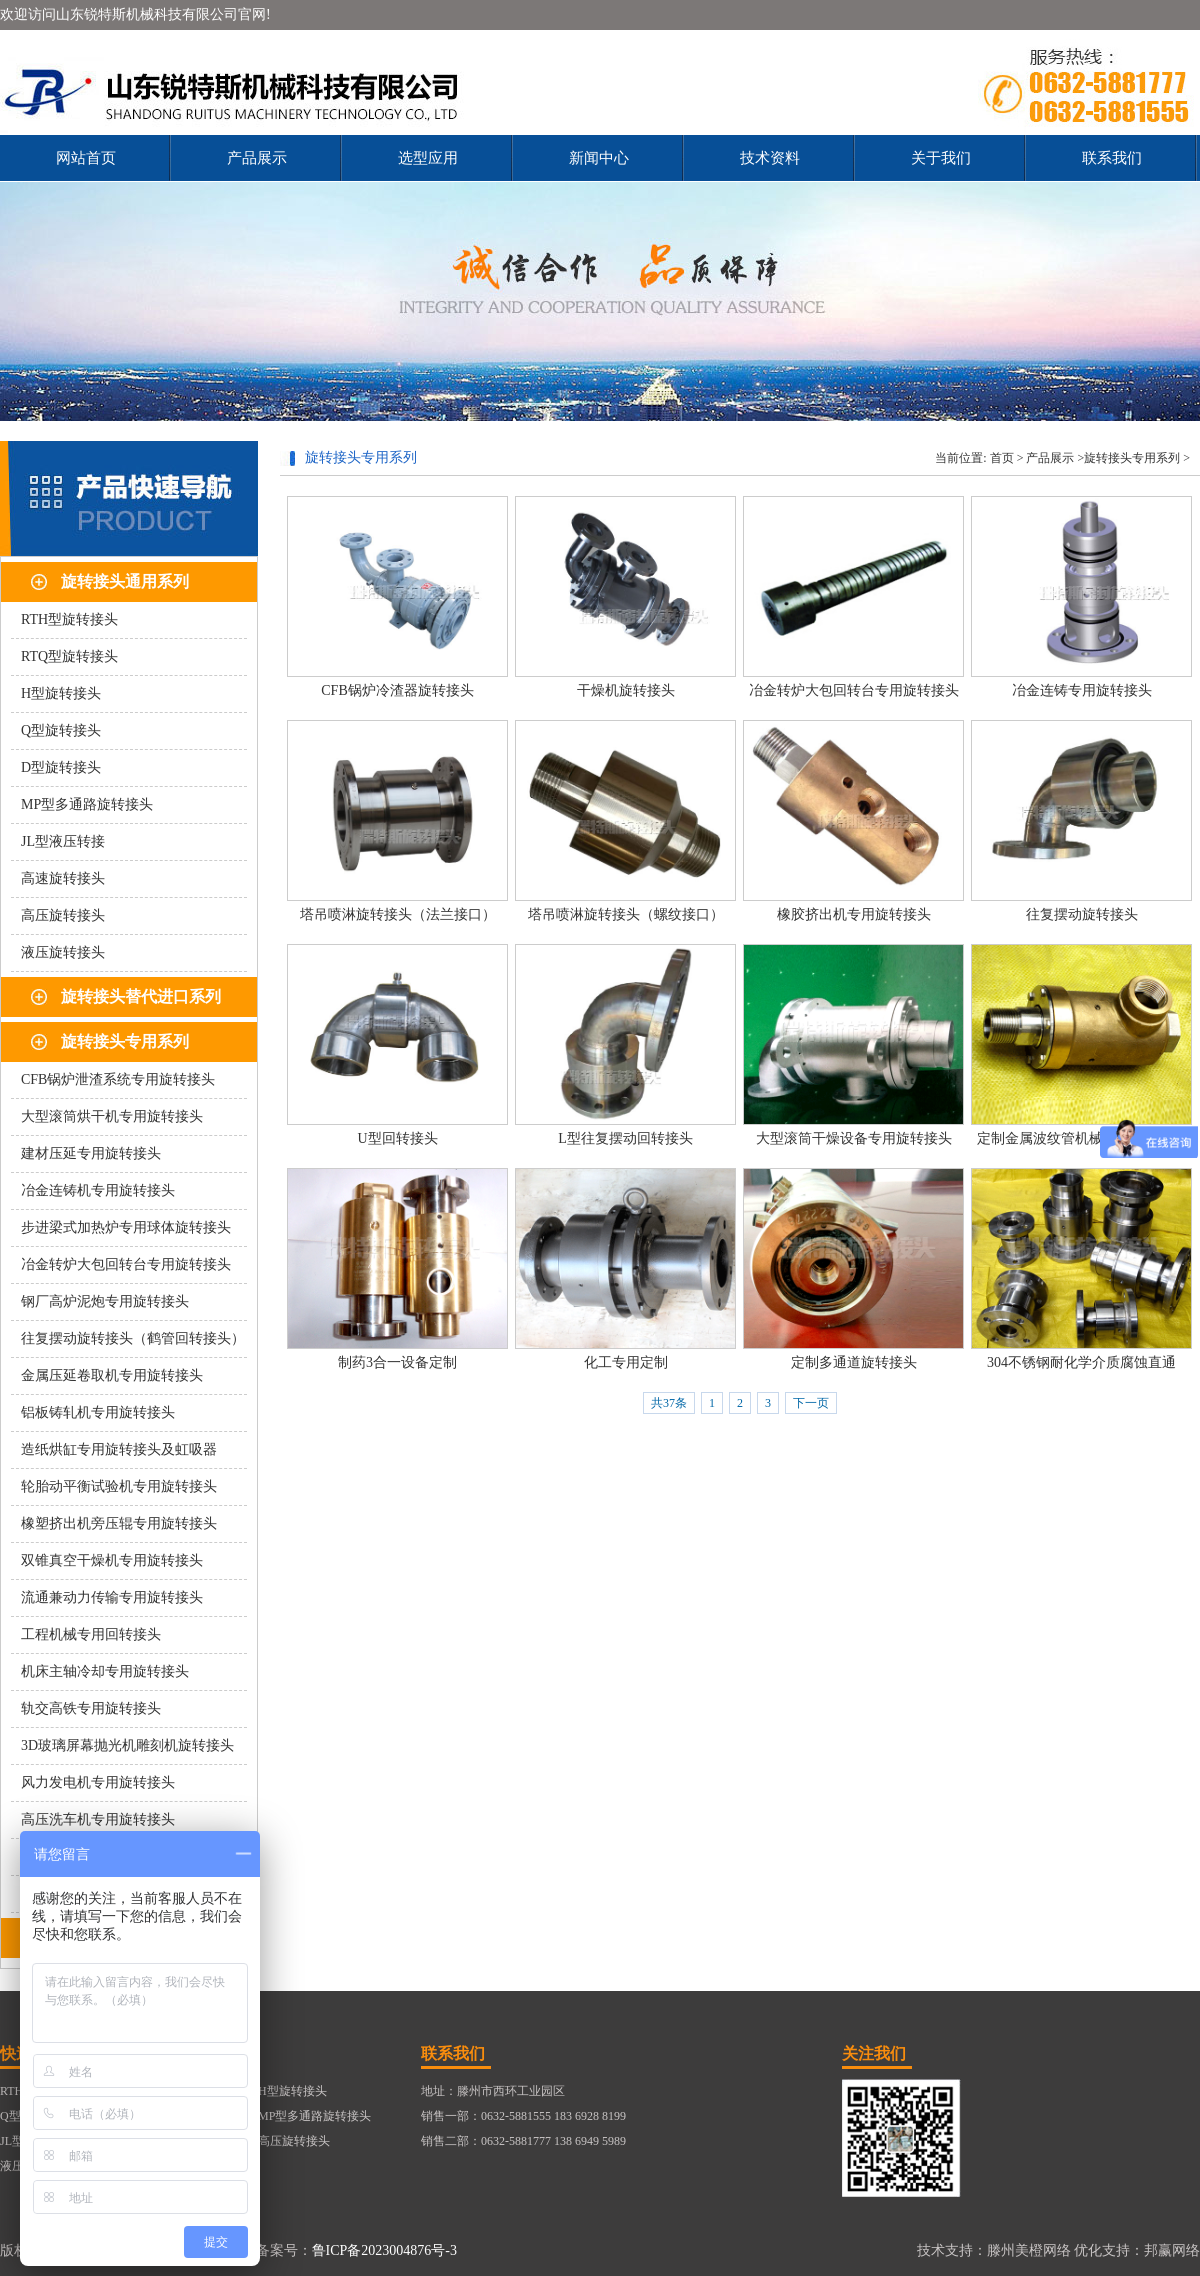 This screenshot has width=1200, height=2276. I want to click on 往复摆动旋转接头（鹤管回转接头）, so click(133, 1338).